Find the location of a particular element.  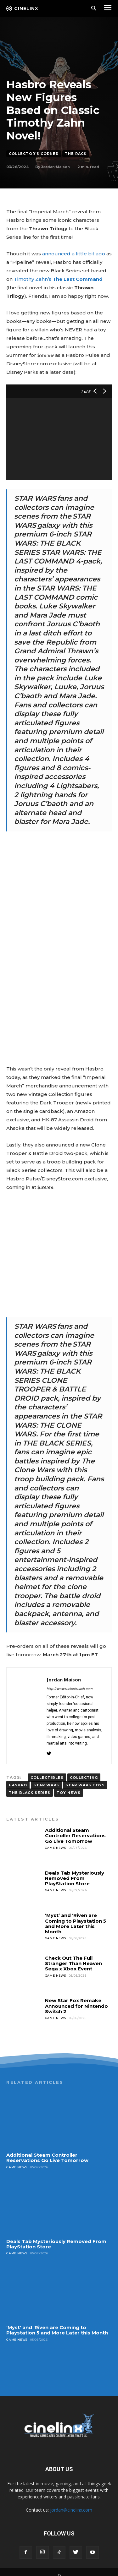

Collectibles is located at coordinates (47, 1770).